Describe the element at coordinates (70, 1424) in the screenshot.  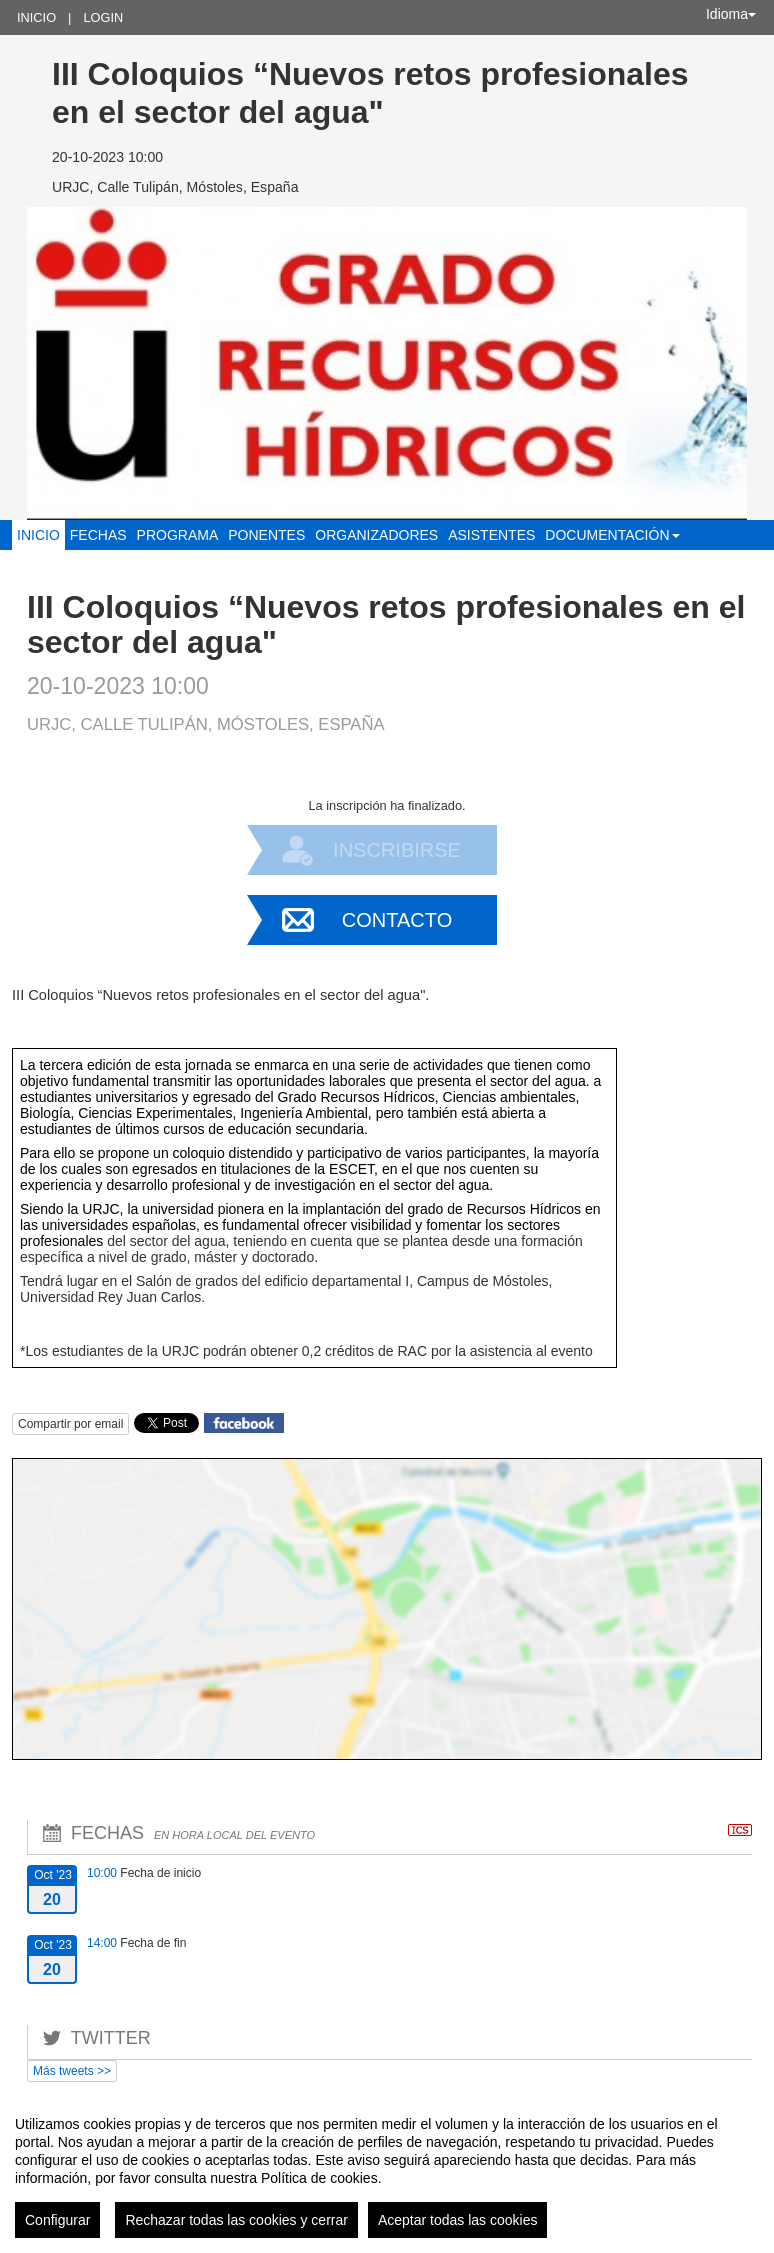
I see `Compartir por email` at that location.